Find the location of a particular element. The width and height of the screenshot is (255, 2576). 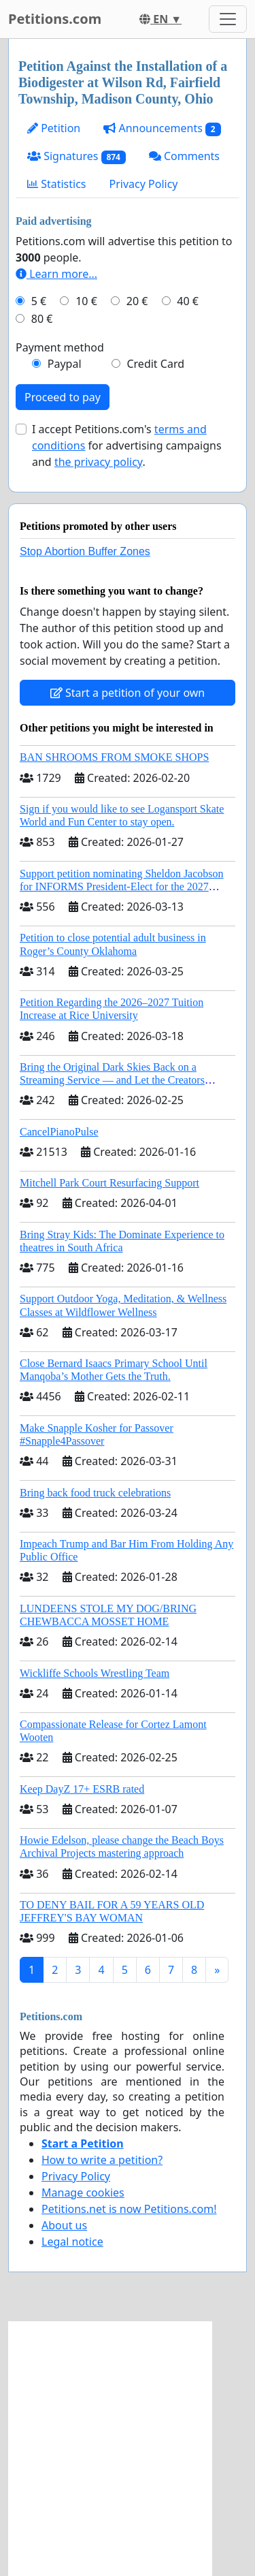

BAN SHROOMS FROM SMOKE SHOPS is located at coordinates (114, 757).